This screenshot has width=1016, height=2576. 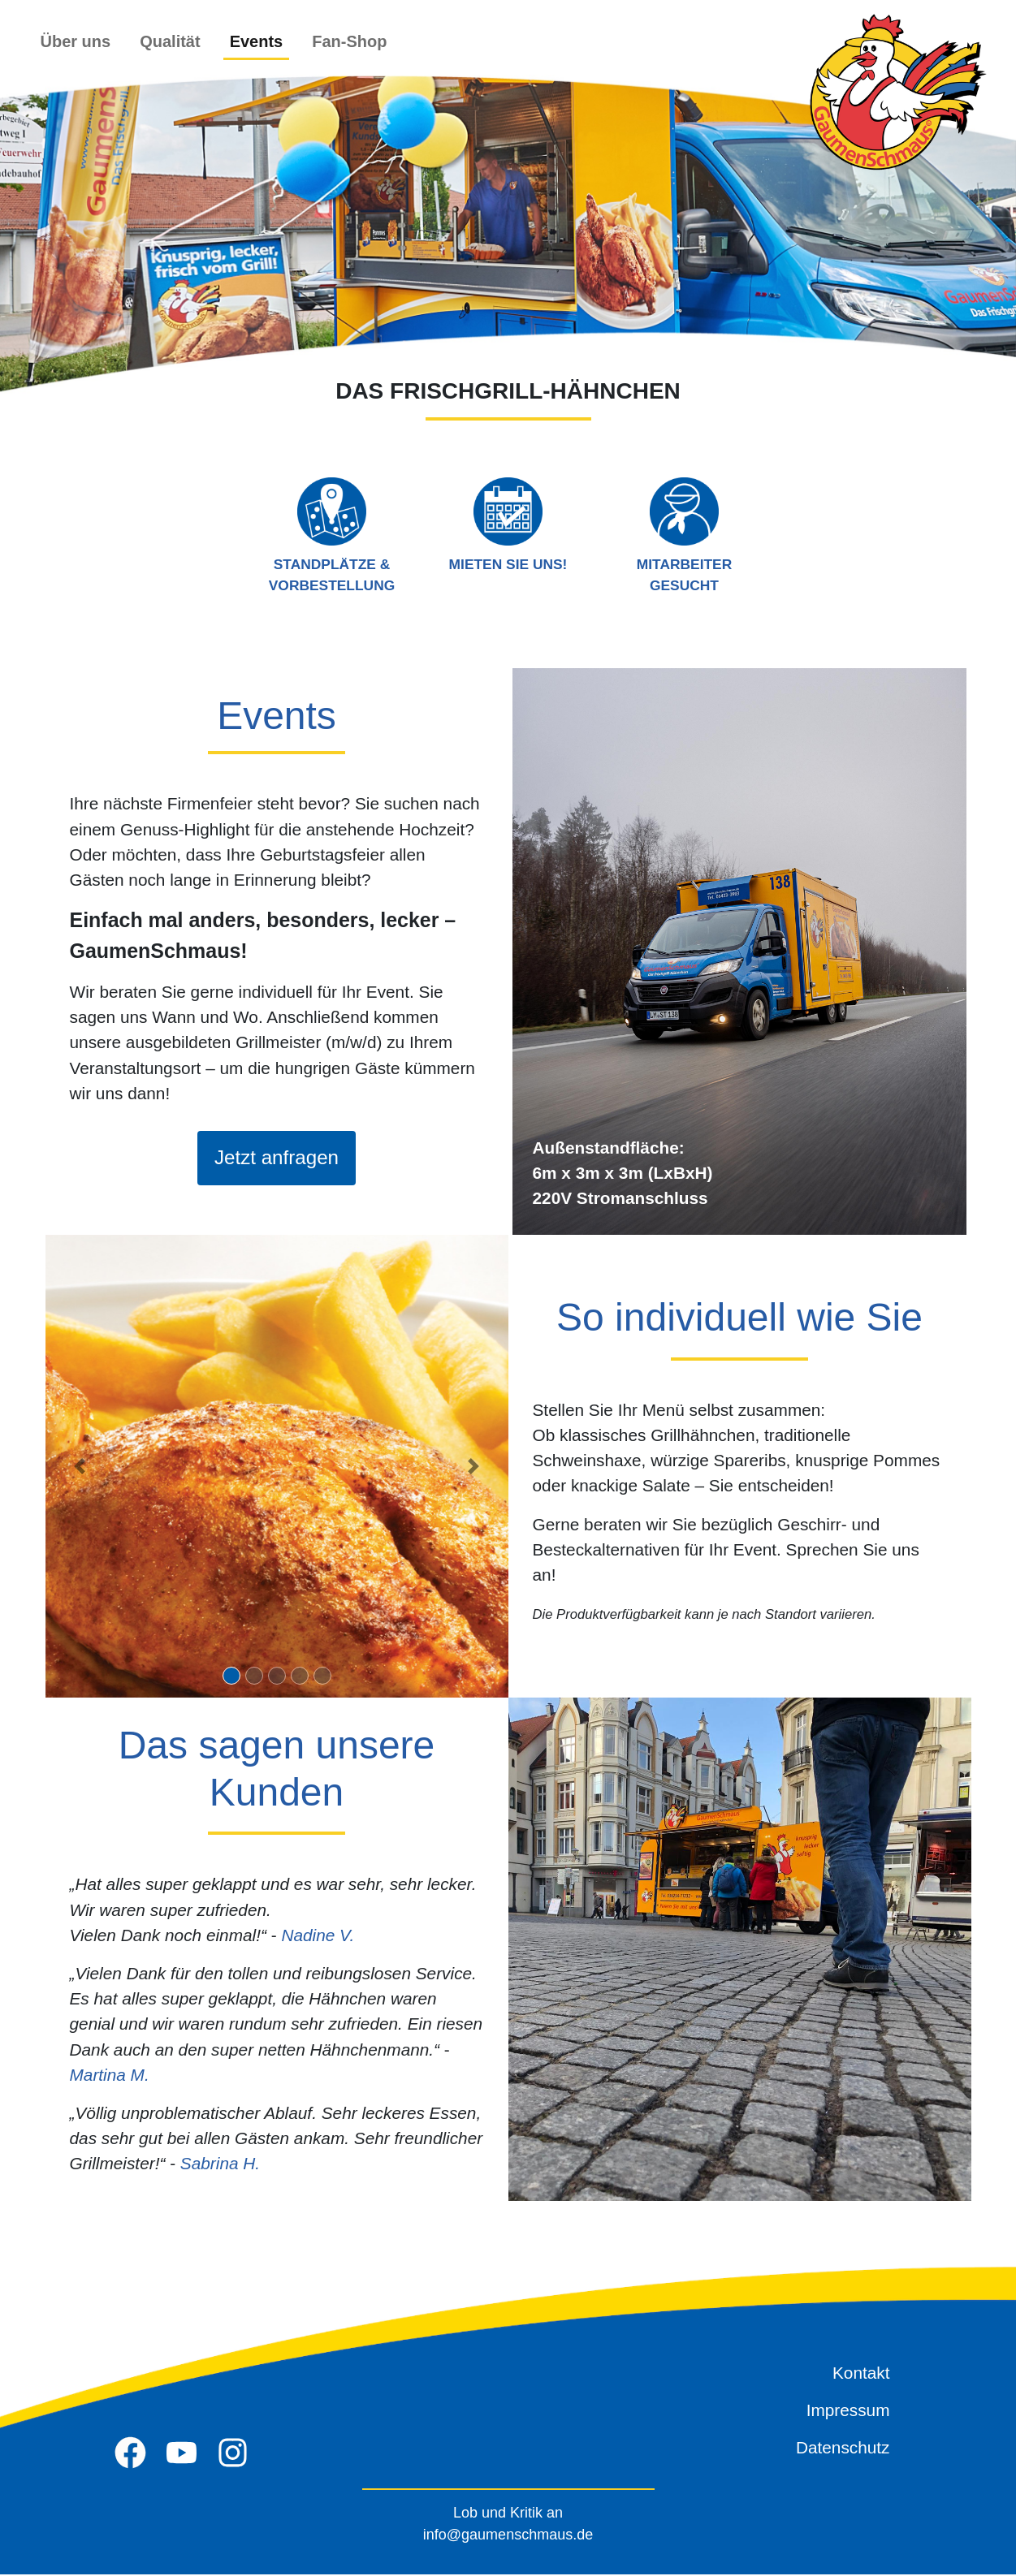 What do you see at coordinates (508, 524) in the screenshot?
I see `Mieten Sie uns!` at bounding box center [508, 524].